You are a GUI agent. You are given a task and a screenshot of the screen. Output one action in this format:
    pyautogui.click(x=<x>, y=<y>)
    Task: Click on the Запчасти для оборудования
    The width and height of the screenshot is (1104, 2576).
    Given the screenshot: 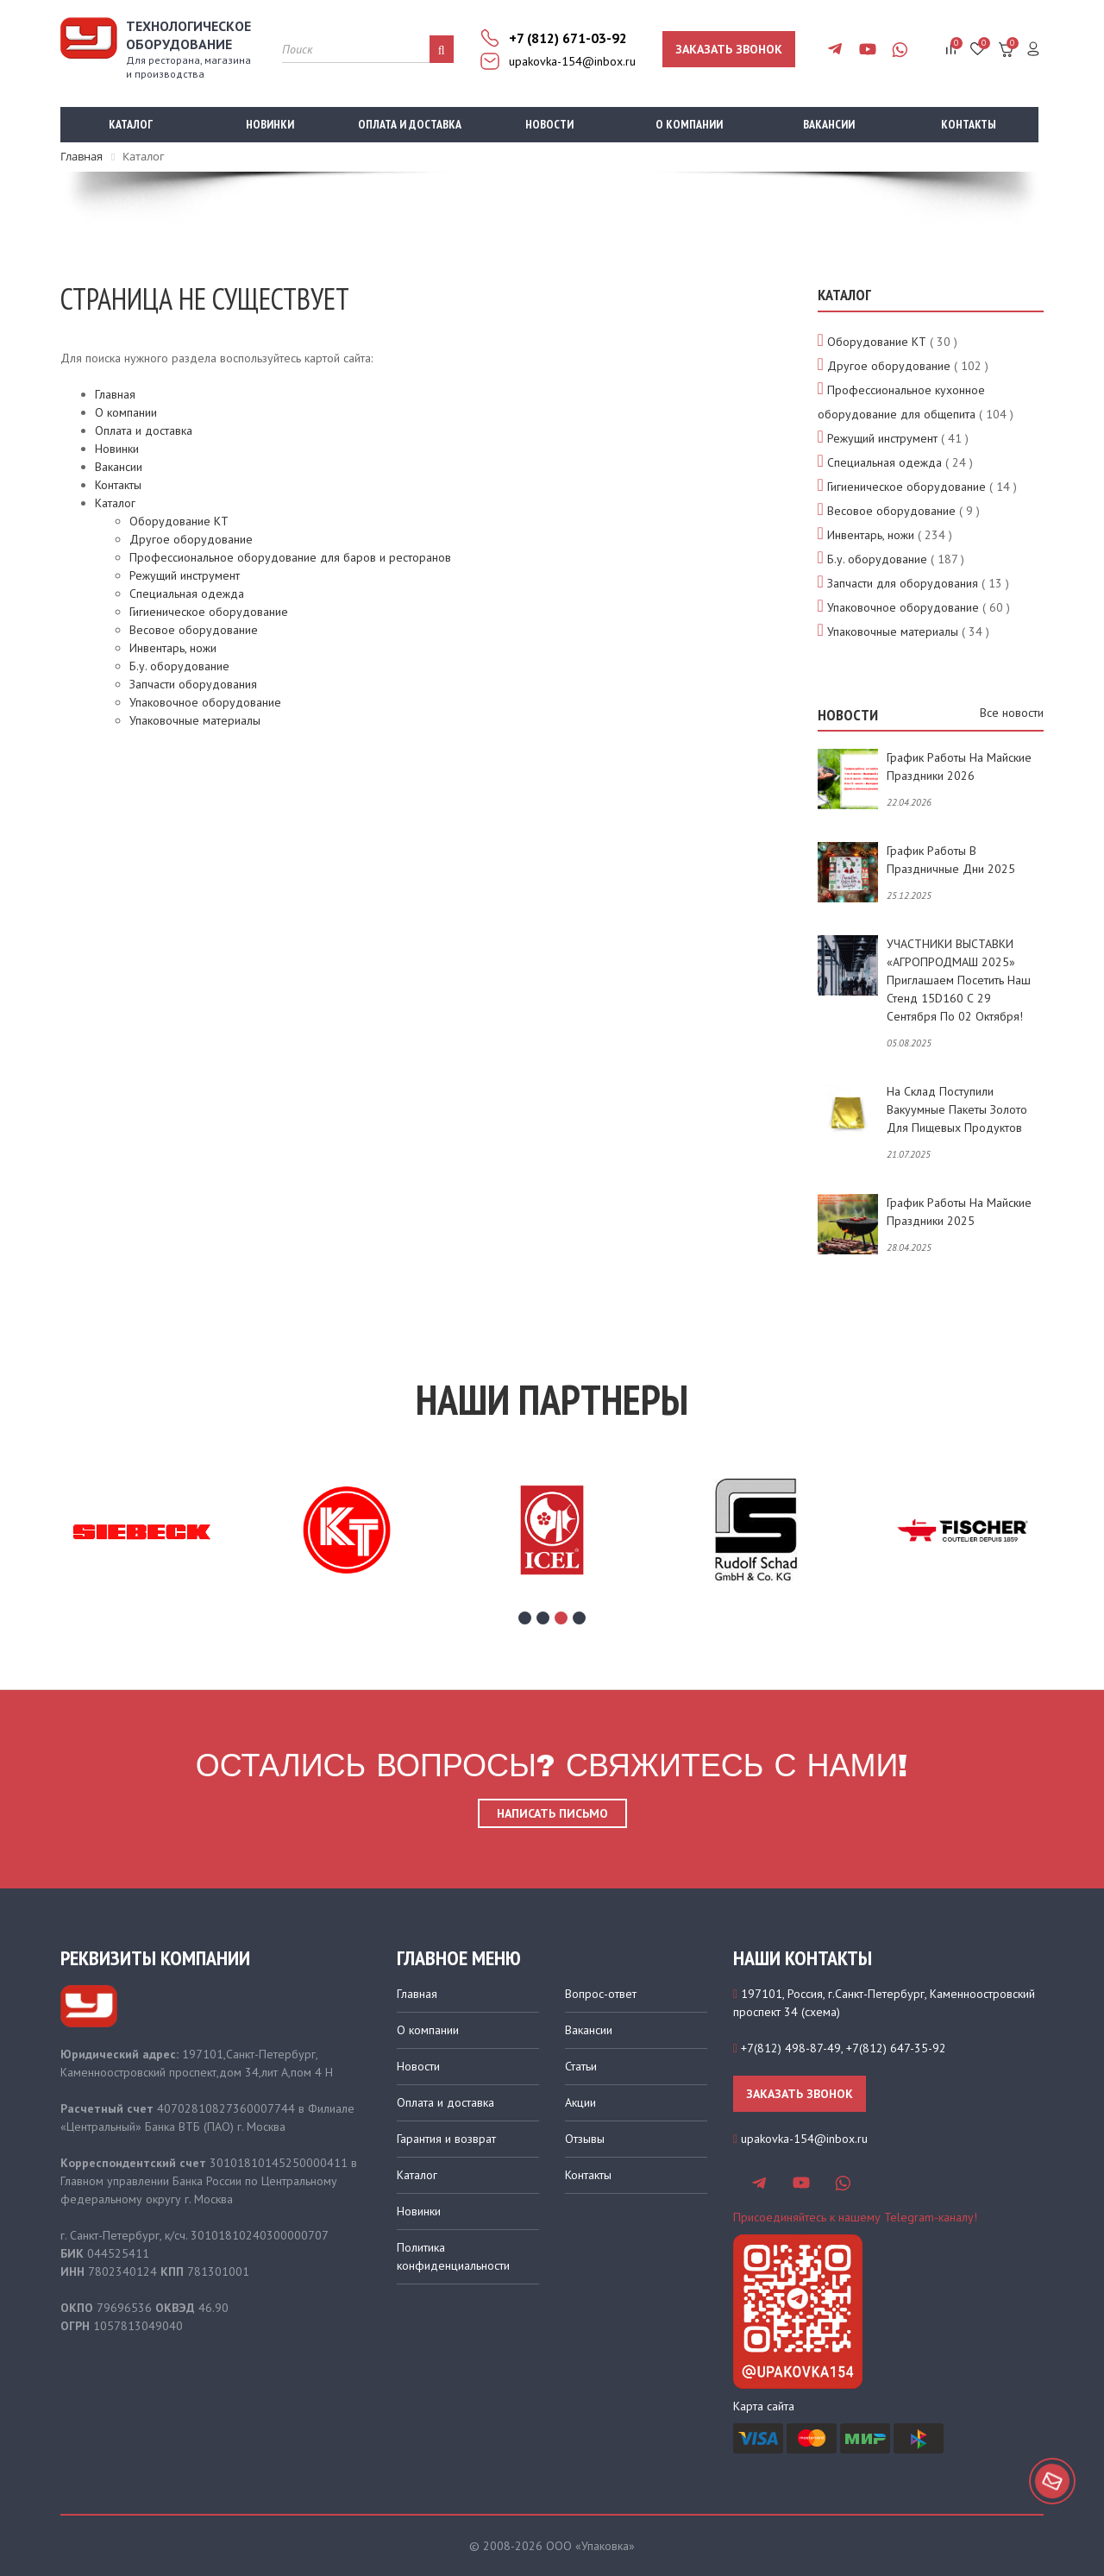 What is the action you would take?
    pyautogui.click(x=902, y=583)
    